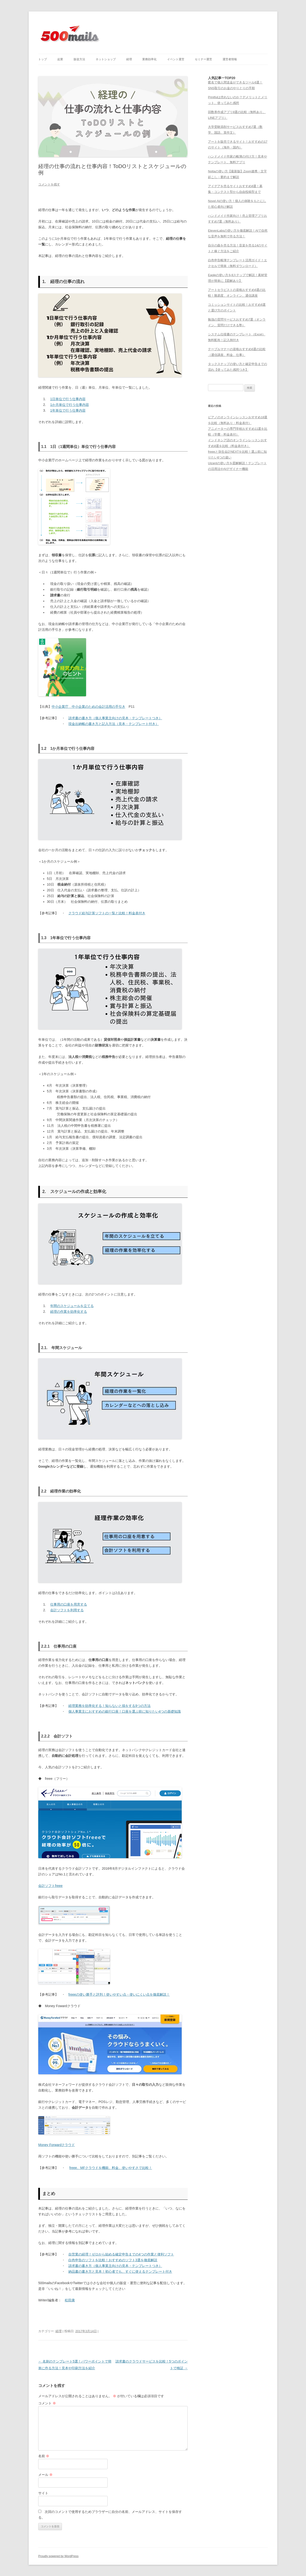 This screenshot has width=306, height=2576. Describe the element at coordinates (106, 59) in the screenshot. I see `ネットショップ` at that location.